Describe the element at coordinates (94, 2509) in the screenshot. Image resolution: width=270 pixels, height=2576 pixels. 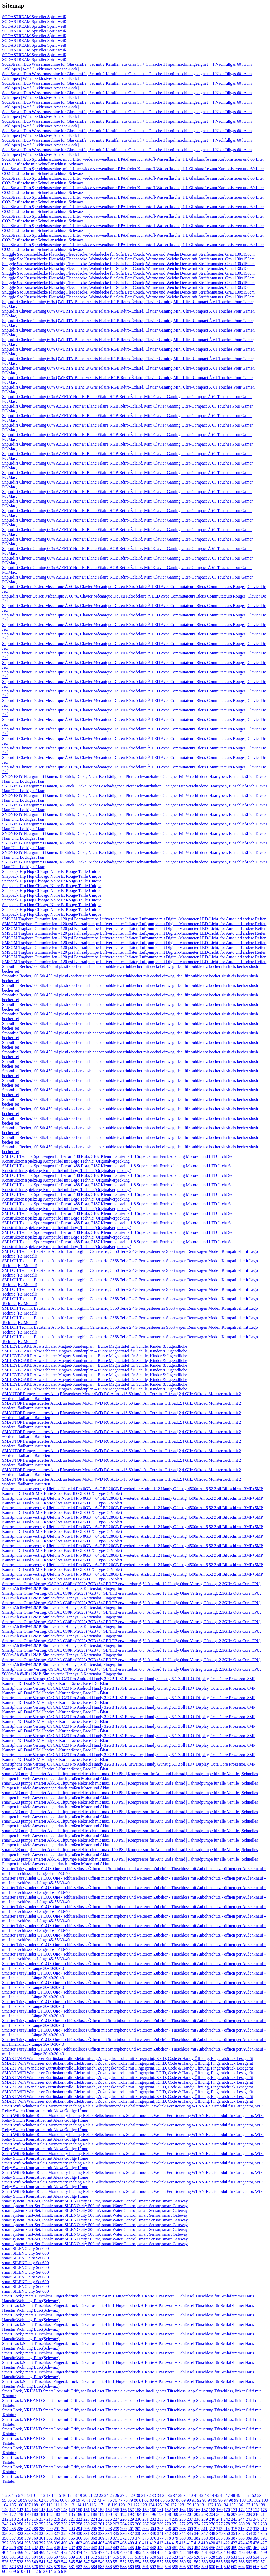
I see `152` at that location.